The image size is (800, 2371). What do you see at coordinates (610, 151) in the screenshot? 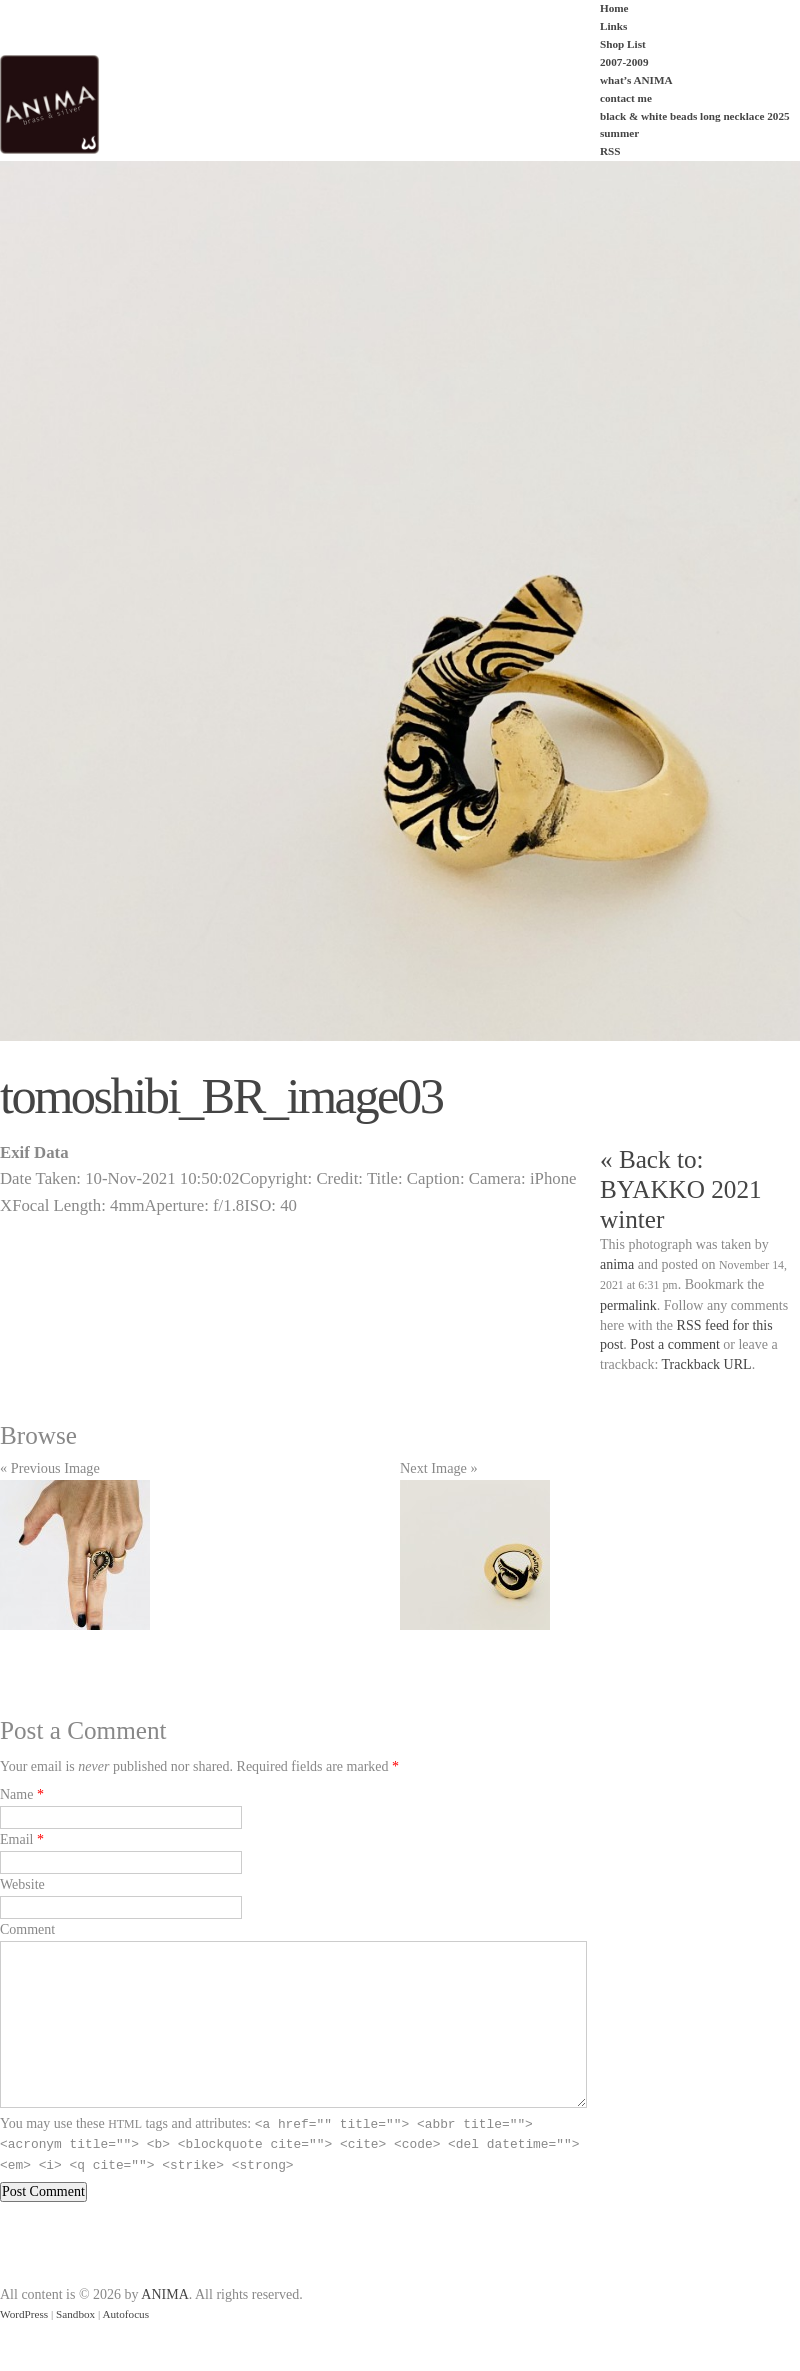
I see `RSS` at bounding box center [610, 151].